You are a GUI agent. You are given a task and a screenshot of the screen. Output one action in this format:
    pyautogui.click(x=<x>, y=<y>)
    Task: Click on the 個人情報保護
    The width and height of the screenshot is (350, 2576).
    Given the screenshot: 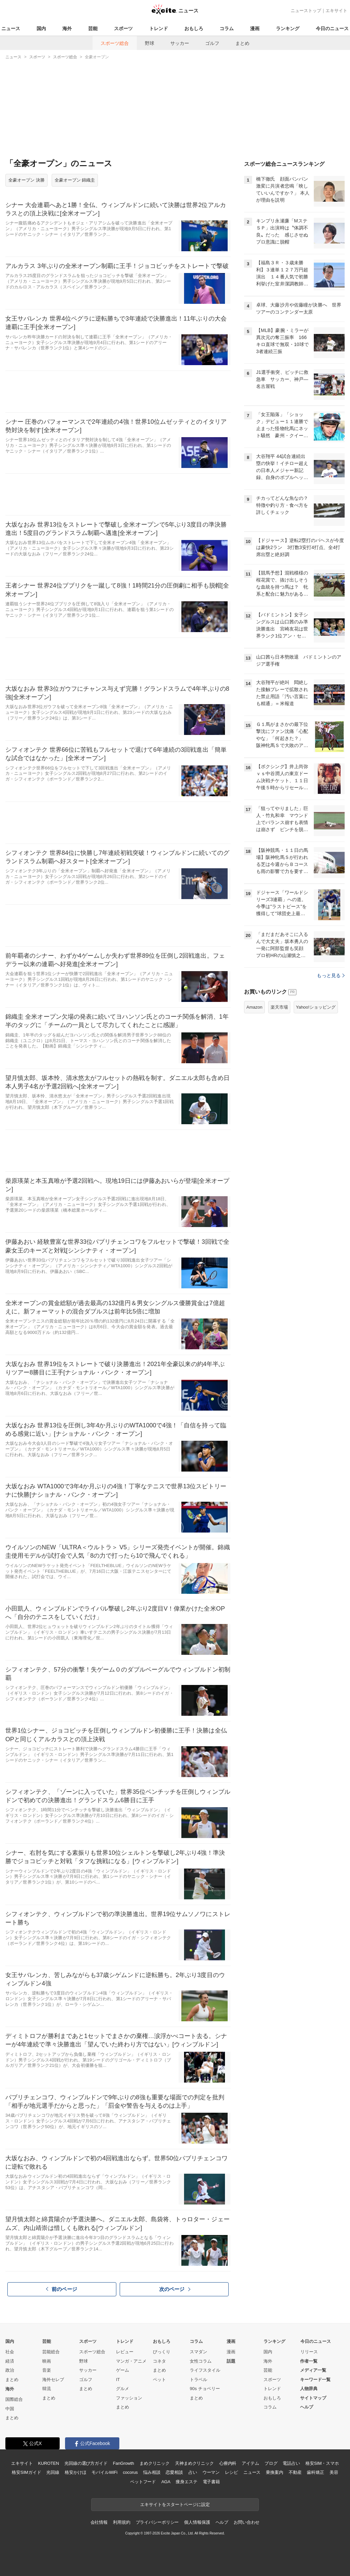 What is the action you would take?
    pyautogui.click(x=197, y=2522)
    